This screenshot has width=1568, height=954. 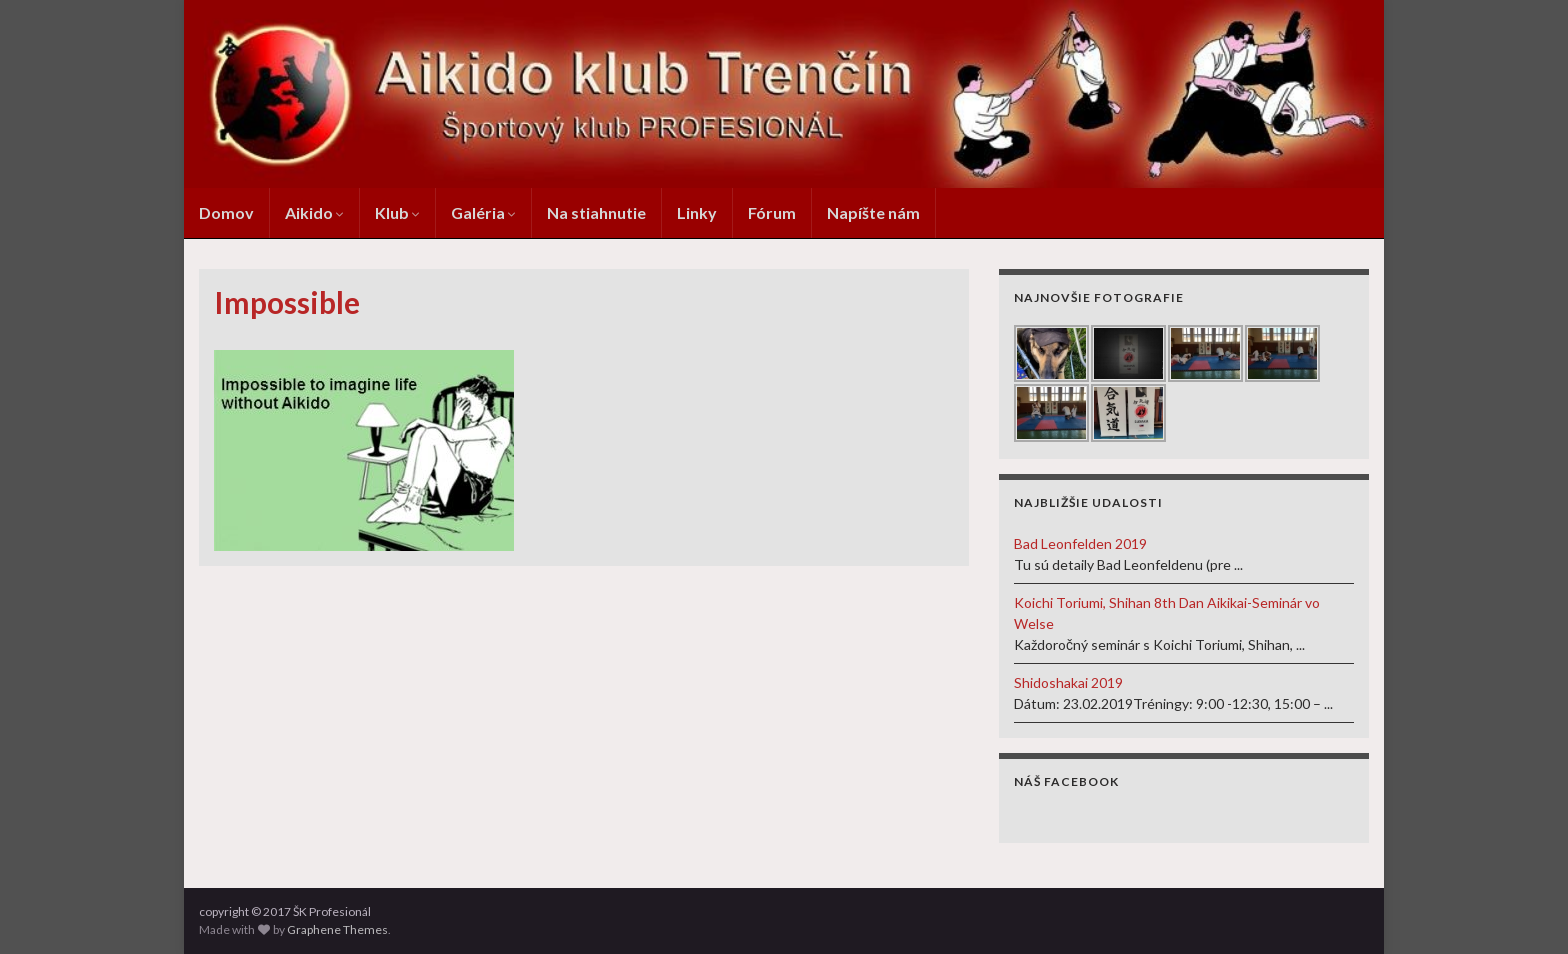 I want to click on Fórum, so click(x=772, y=212).